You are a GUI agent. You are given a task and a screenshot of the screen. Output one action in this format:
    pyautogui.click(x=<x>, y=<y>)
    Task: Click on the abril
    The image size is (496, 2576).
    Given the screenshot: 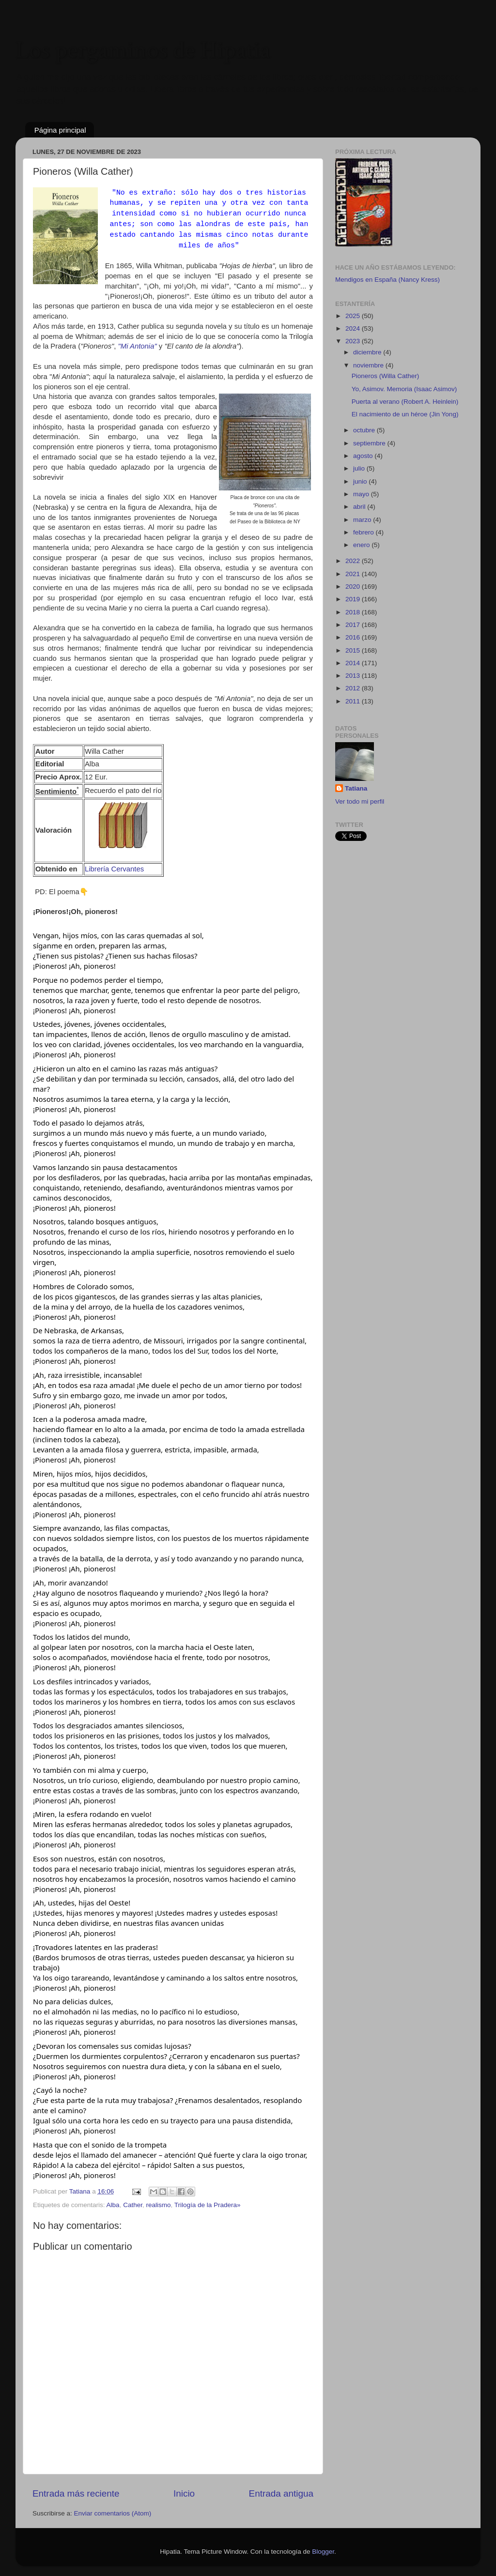 What is the action you would take?
    pyautogui.click(x=360, y=506)
    